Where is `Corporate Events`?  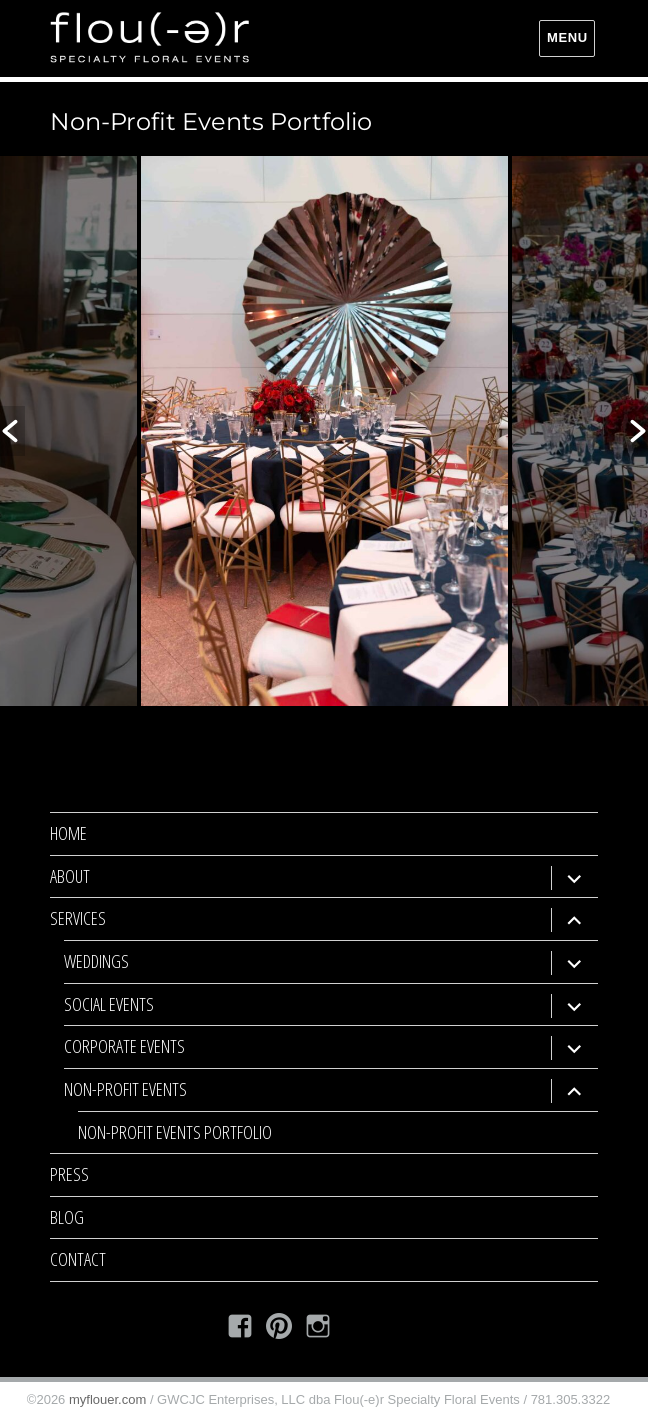
Corporate Events is located at coordinates (124, 1046).